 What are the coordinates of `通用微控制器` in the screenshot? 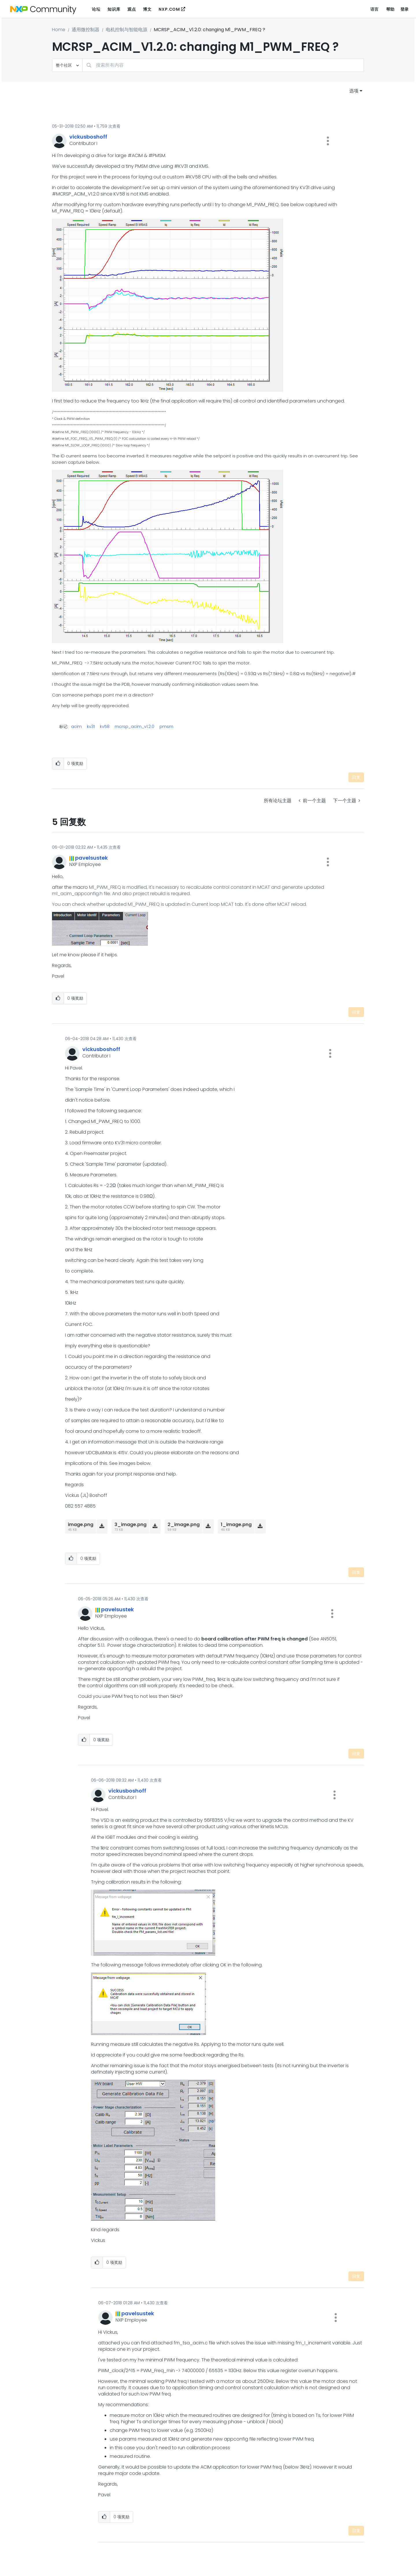 It's located at (85, 29).